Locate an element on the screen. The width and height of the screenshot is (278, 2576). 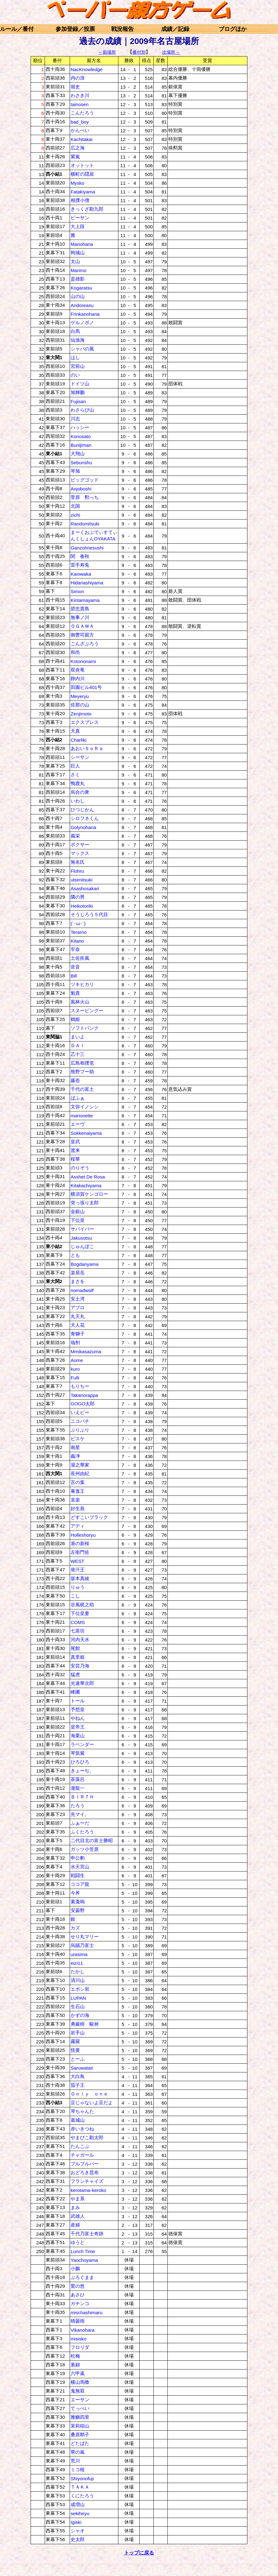
Mmikasazuma is located at coordinates (86, 1351).